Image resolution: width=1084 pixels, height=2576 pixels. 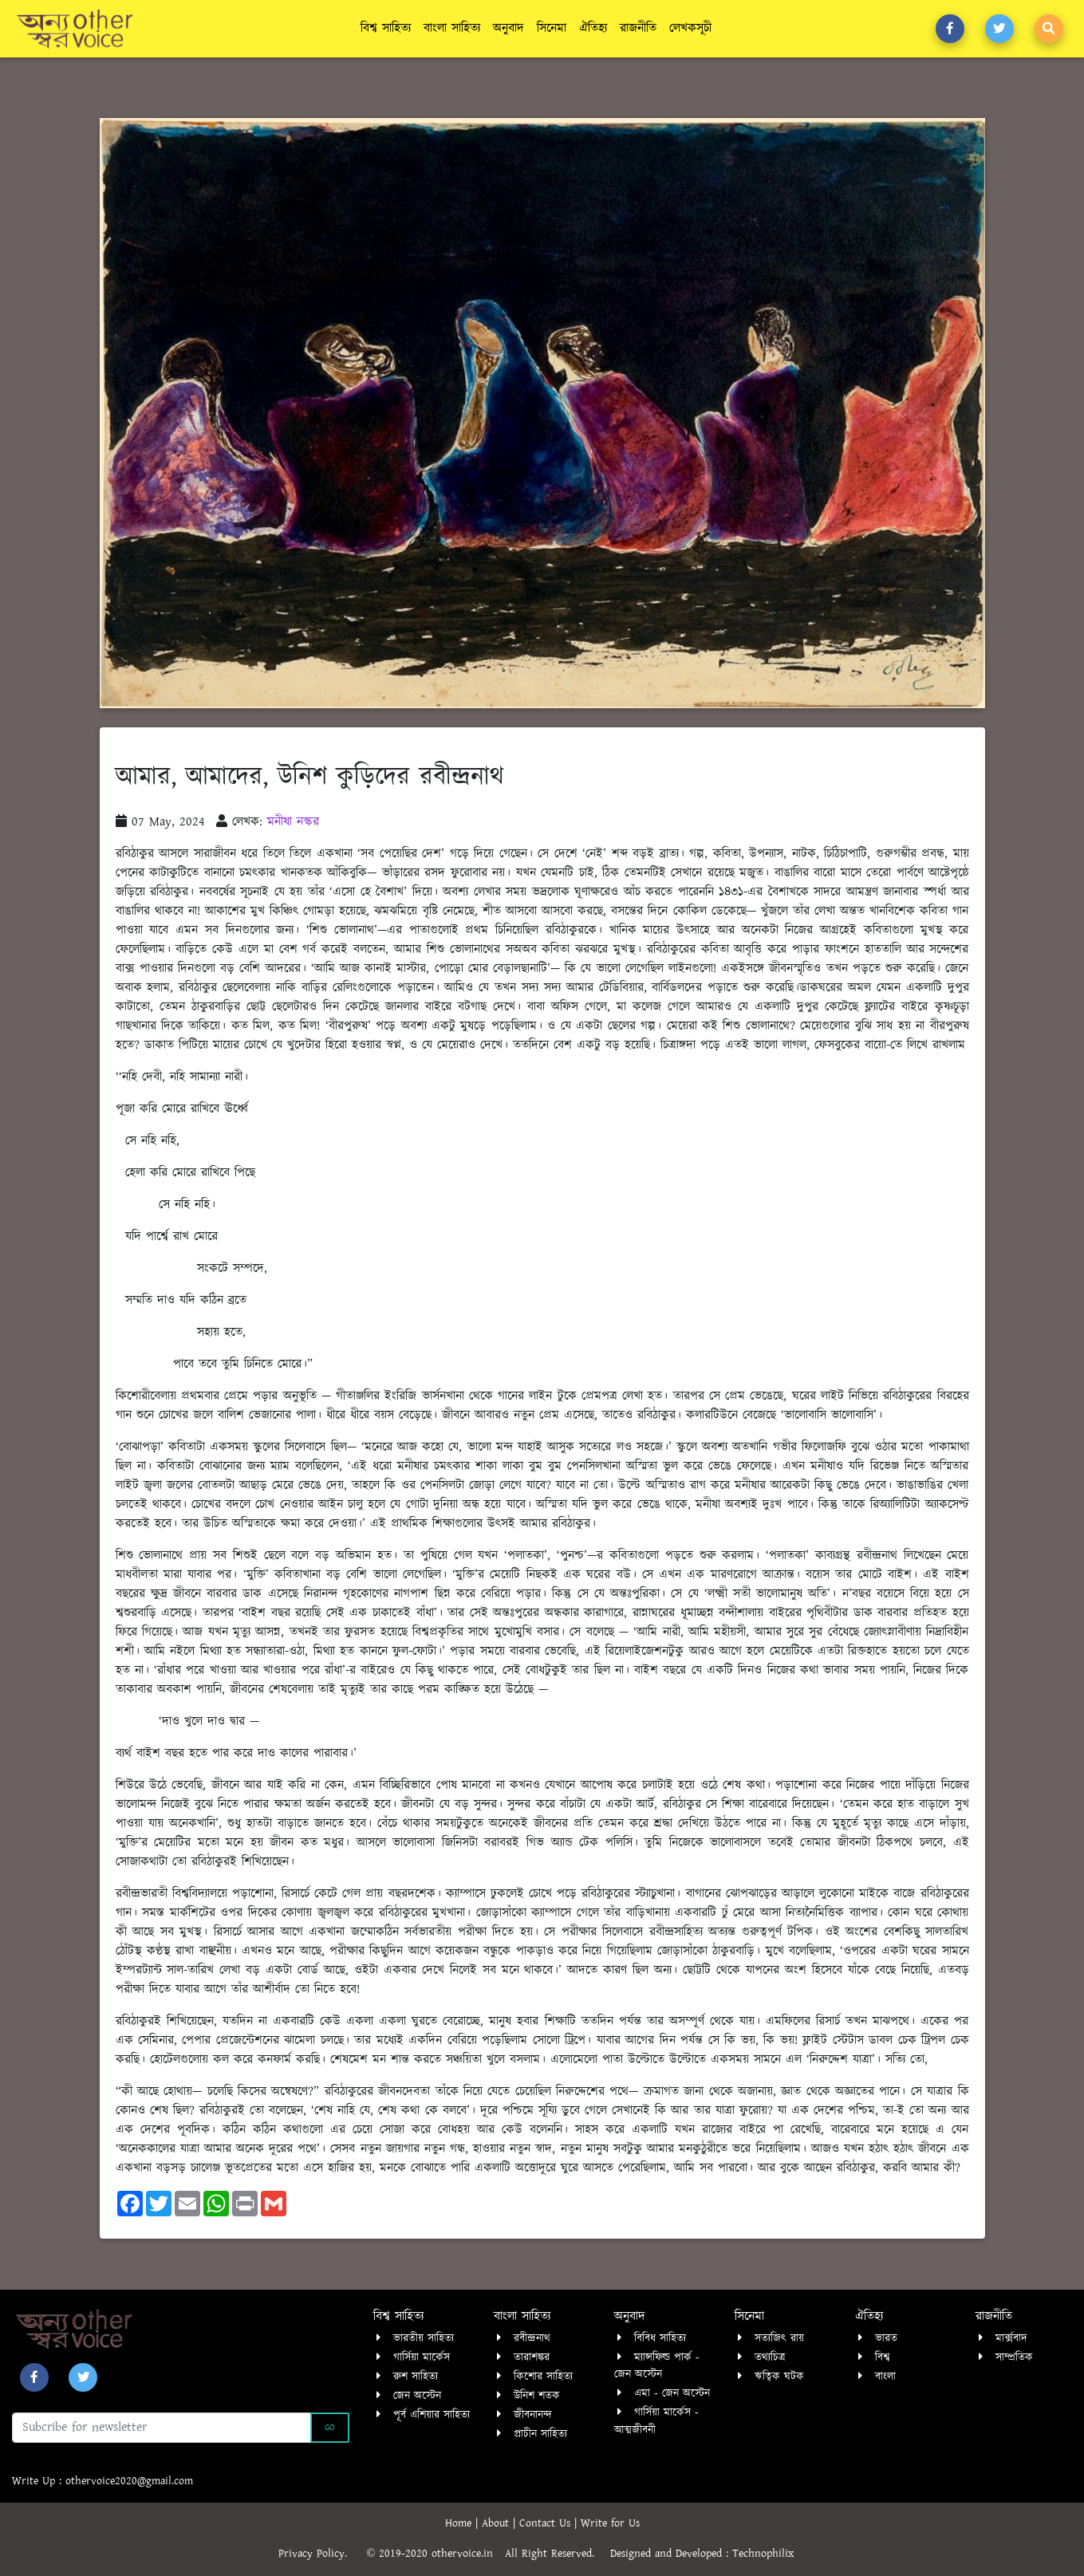 I want to click on রাজনীতি, so click(x=638, y=28).